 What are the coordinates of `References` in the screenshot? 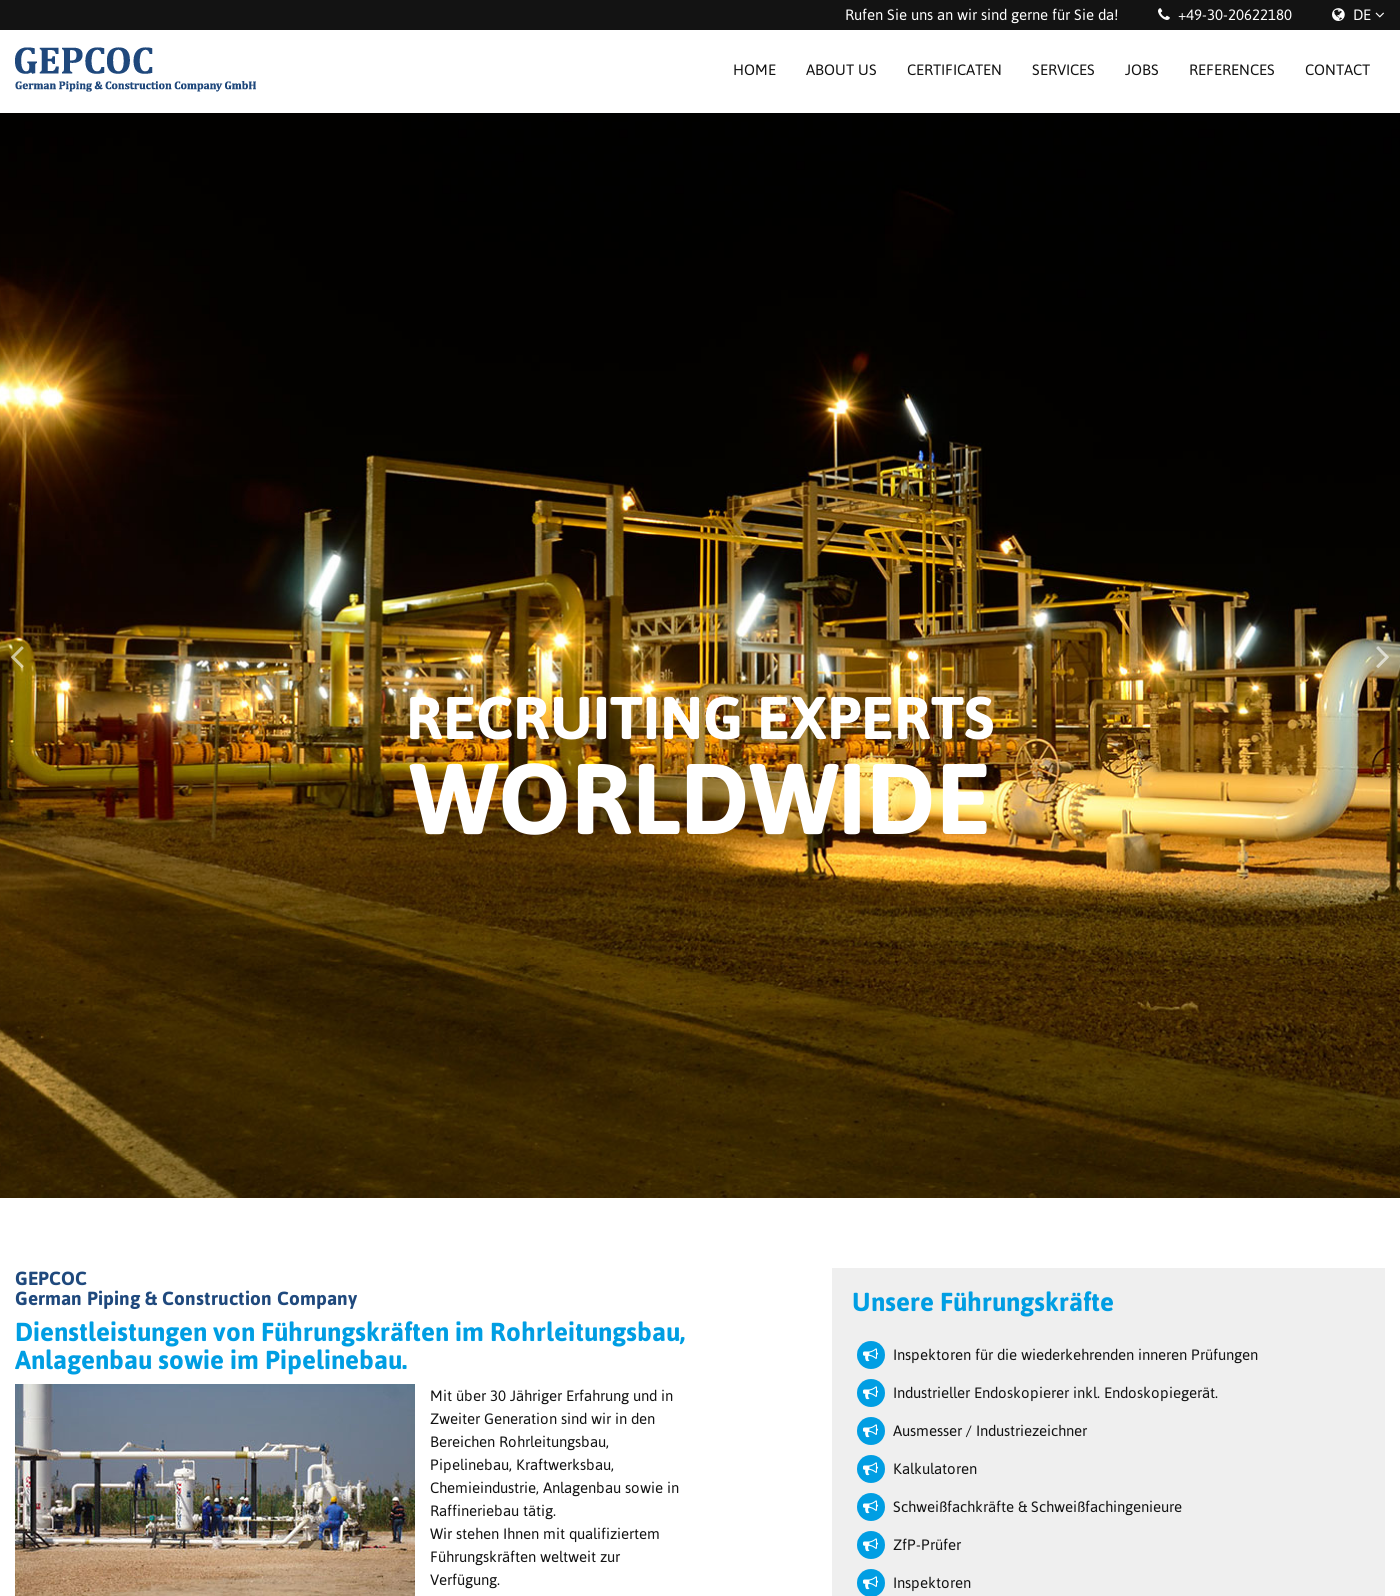 It's located at (1232, 69).